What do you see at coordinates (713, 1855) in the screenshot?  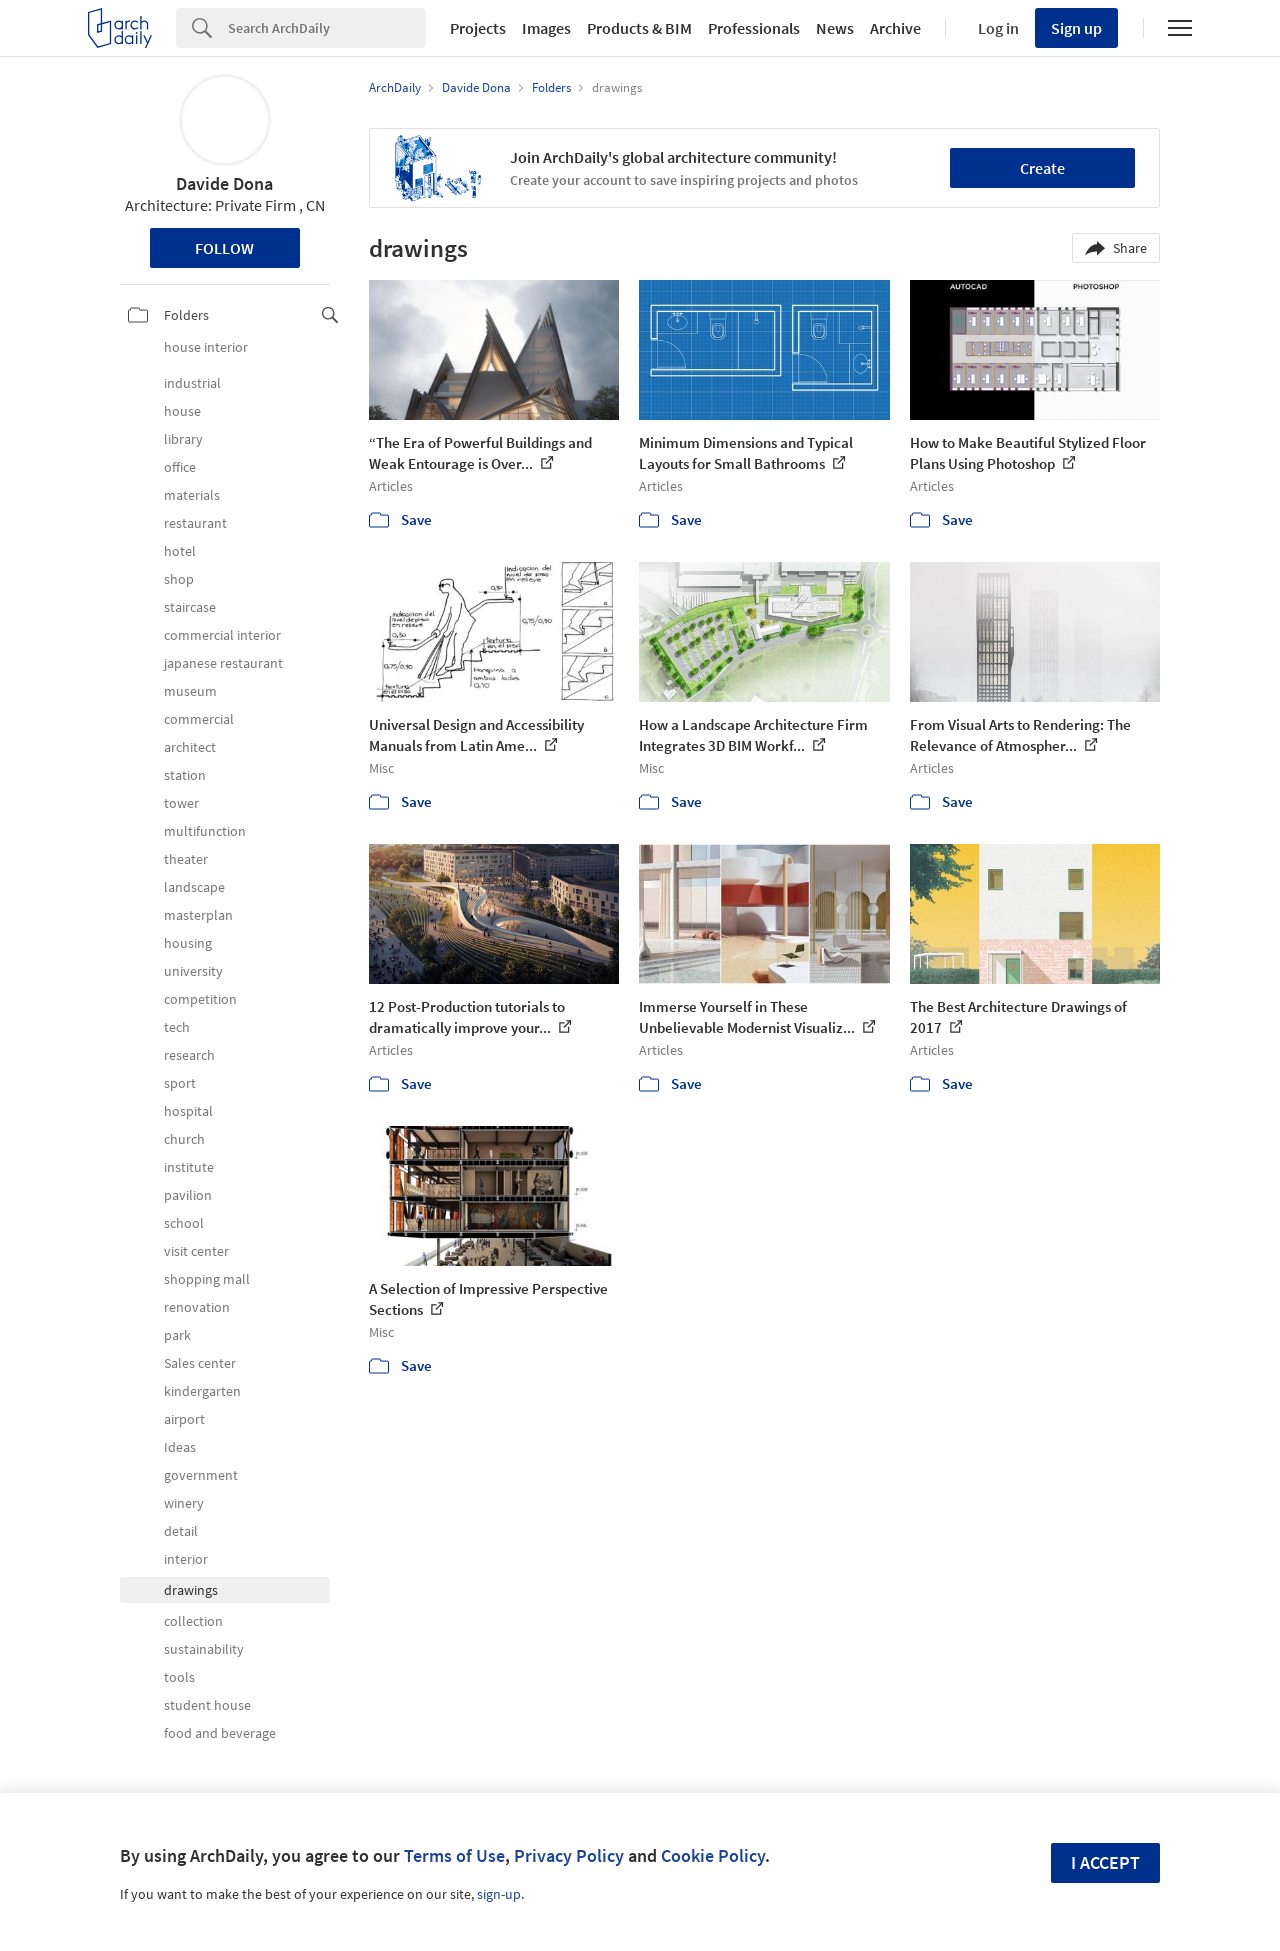 I see `Cookie Policy` at bounding box center [713, 1855].